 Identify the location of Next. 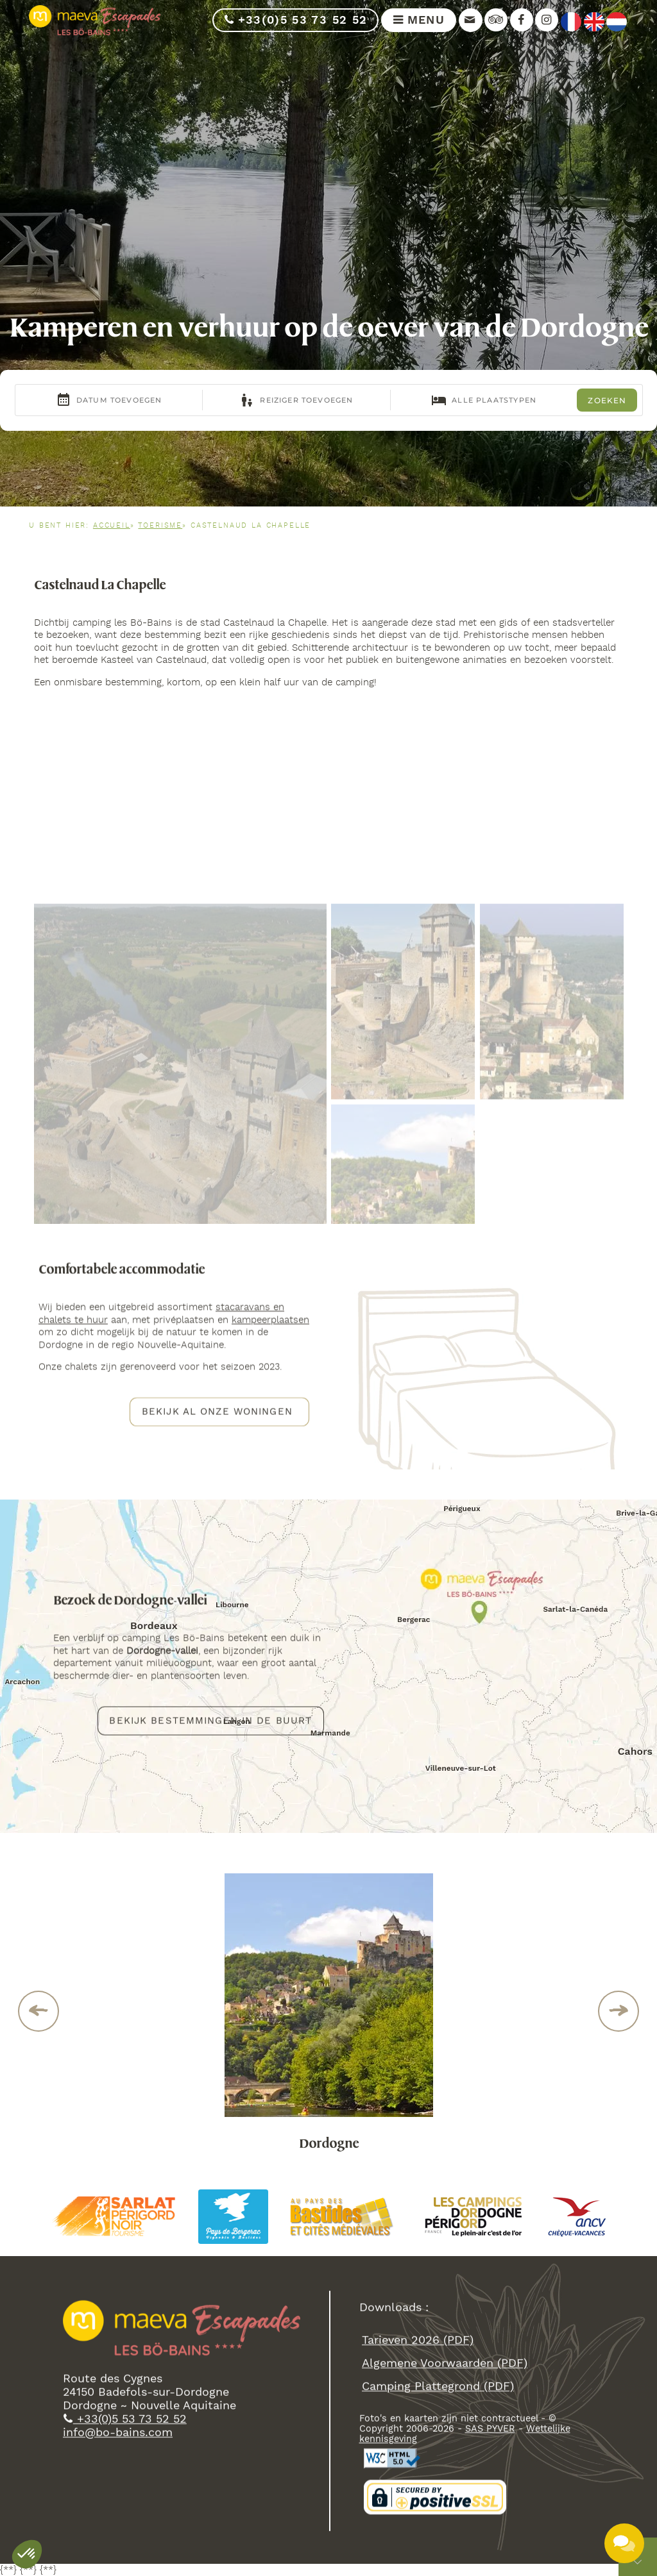
(619, 2011).